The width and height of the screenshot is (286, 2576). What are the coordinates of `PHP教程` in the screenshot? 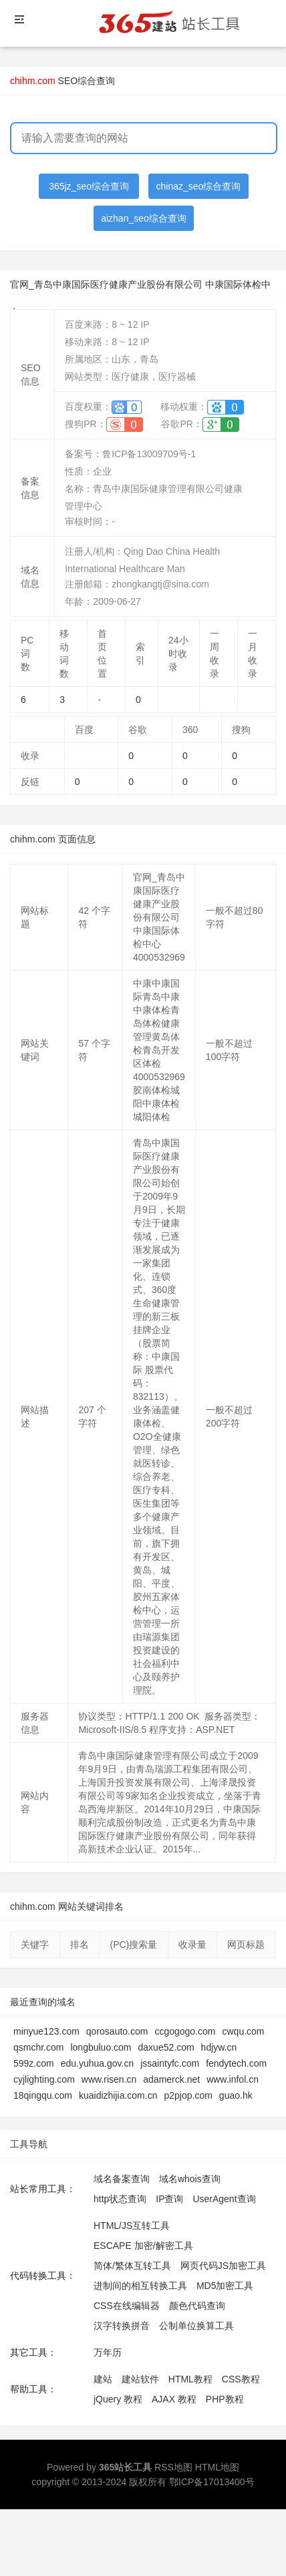 It's located at (225, 2399).